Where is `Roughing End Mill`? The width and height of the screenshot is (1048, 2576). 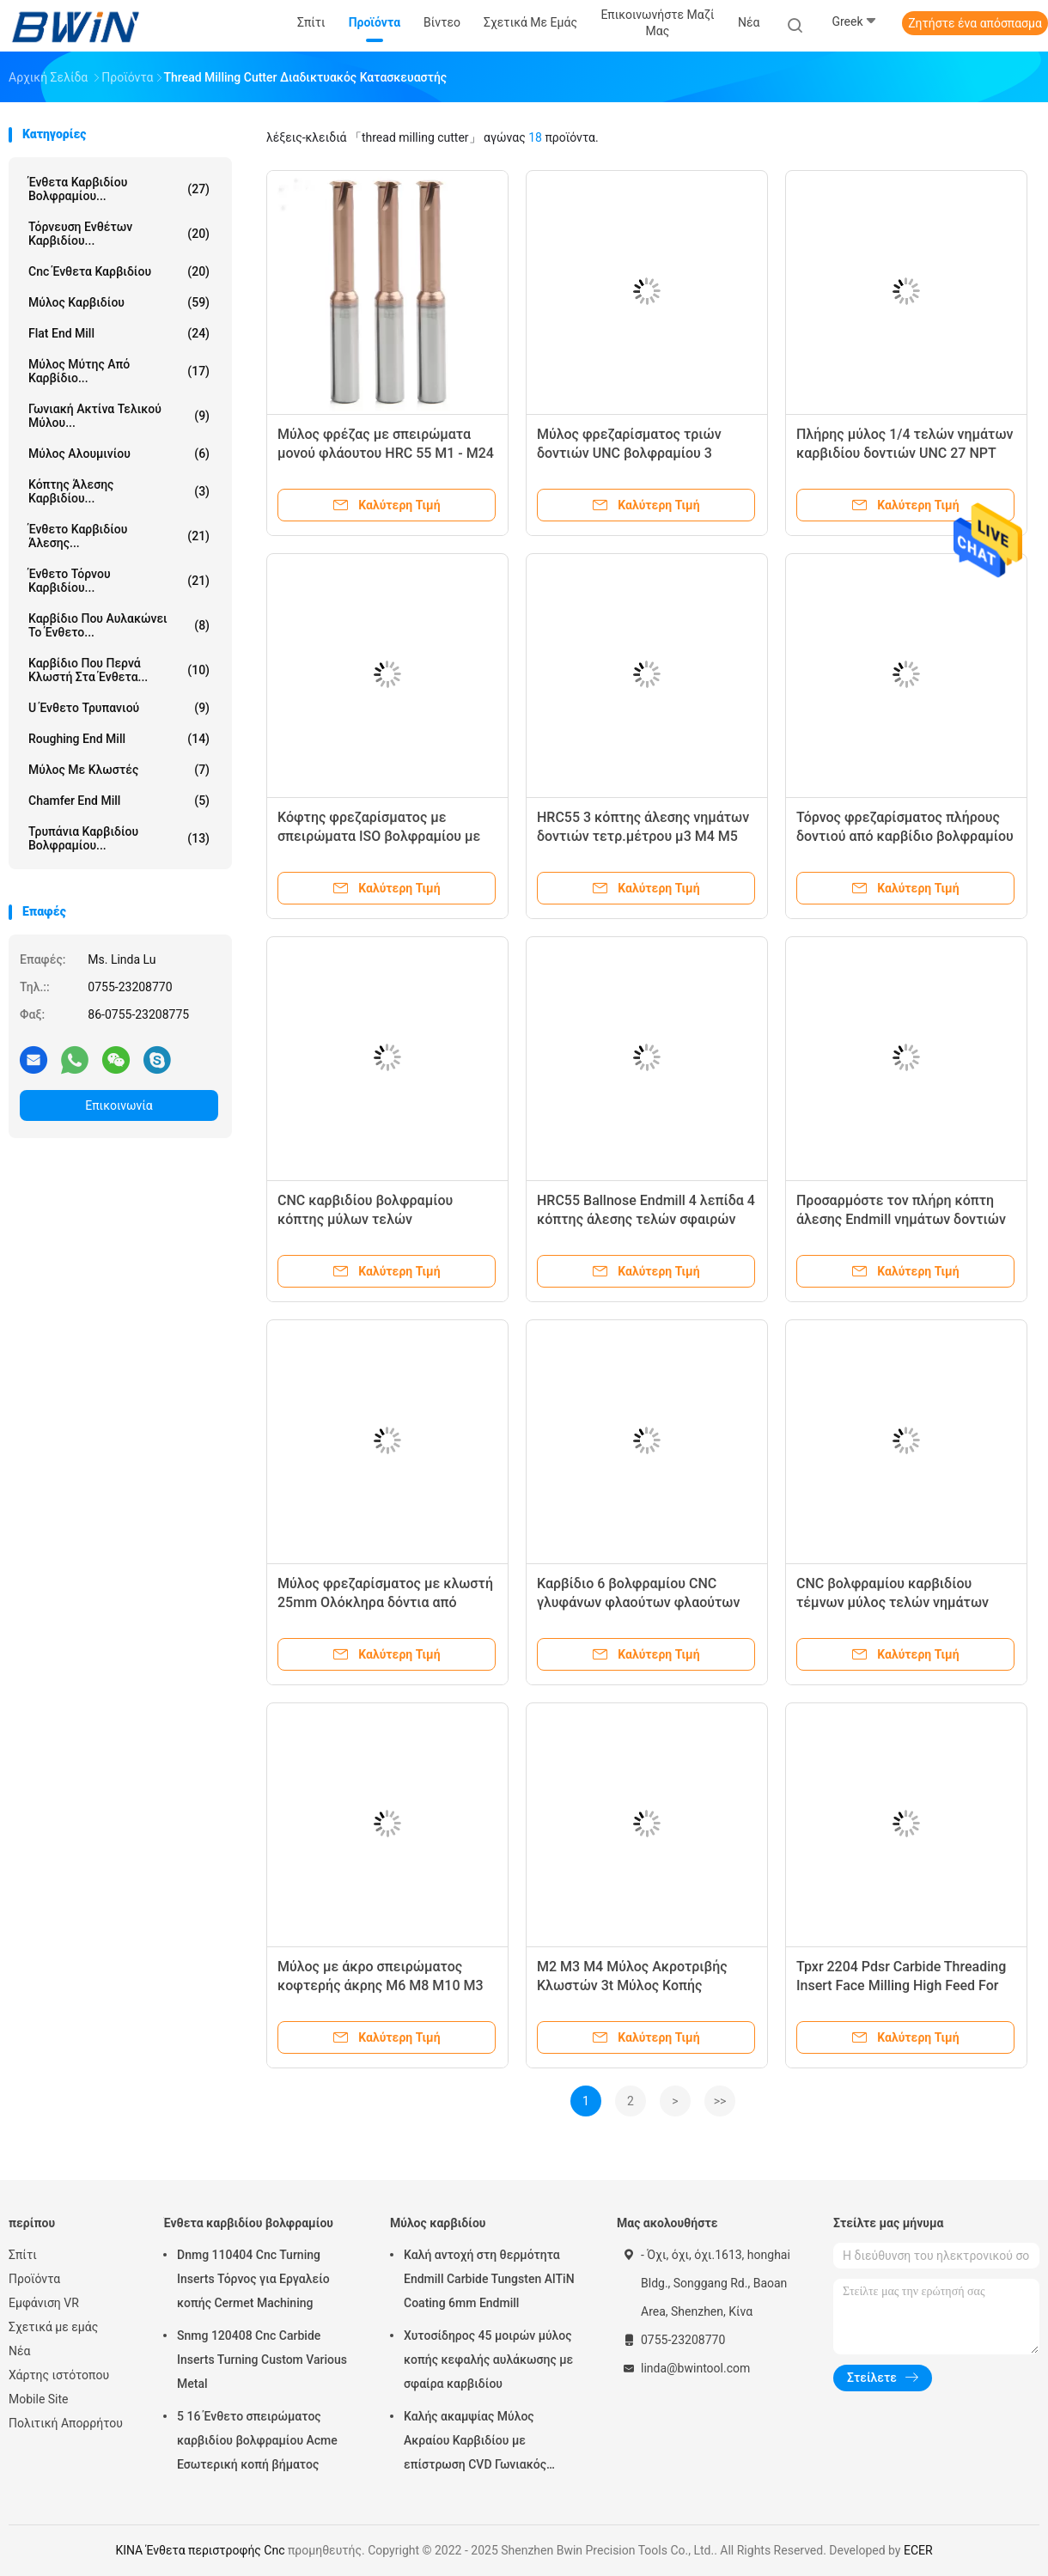 Roughing End Mill is located at coordinates (119, 738).